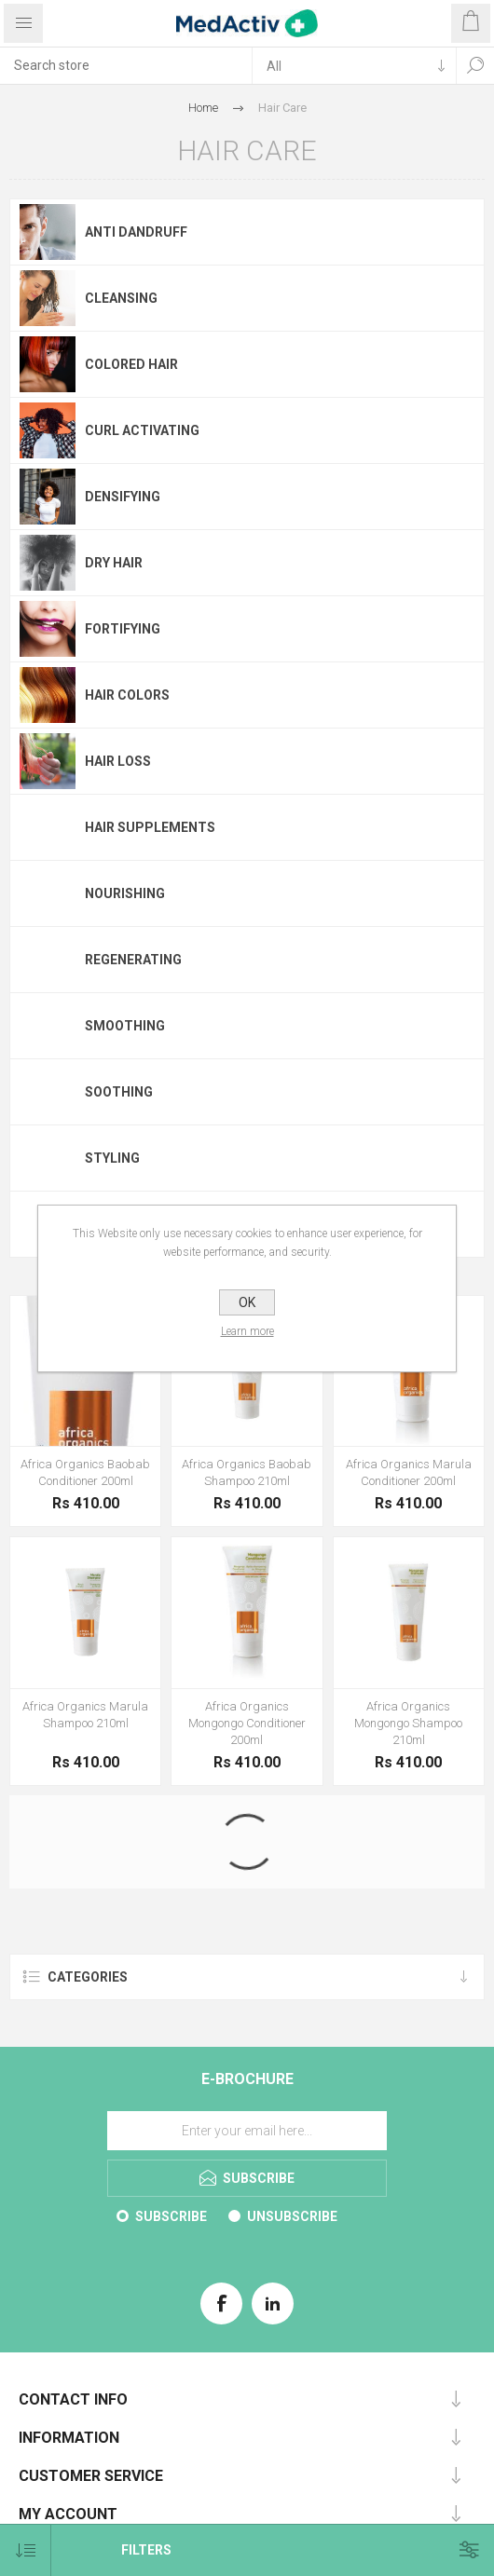 Image resolution: width=494 pixels, height=2576 pixels. Describe the element at coordinates (136, 232) in the screenshot. I see `Anti Dandruff` at that location.